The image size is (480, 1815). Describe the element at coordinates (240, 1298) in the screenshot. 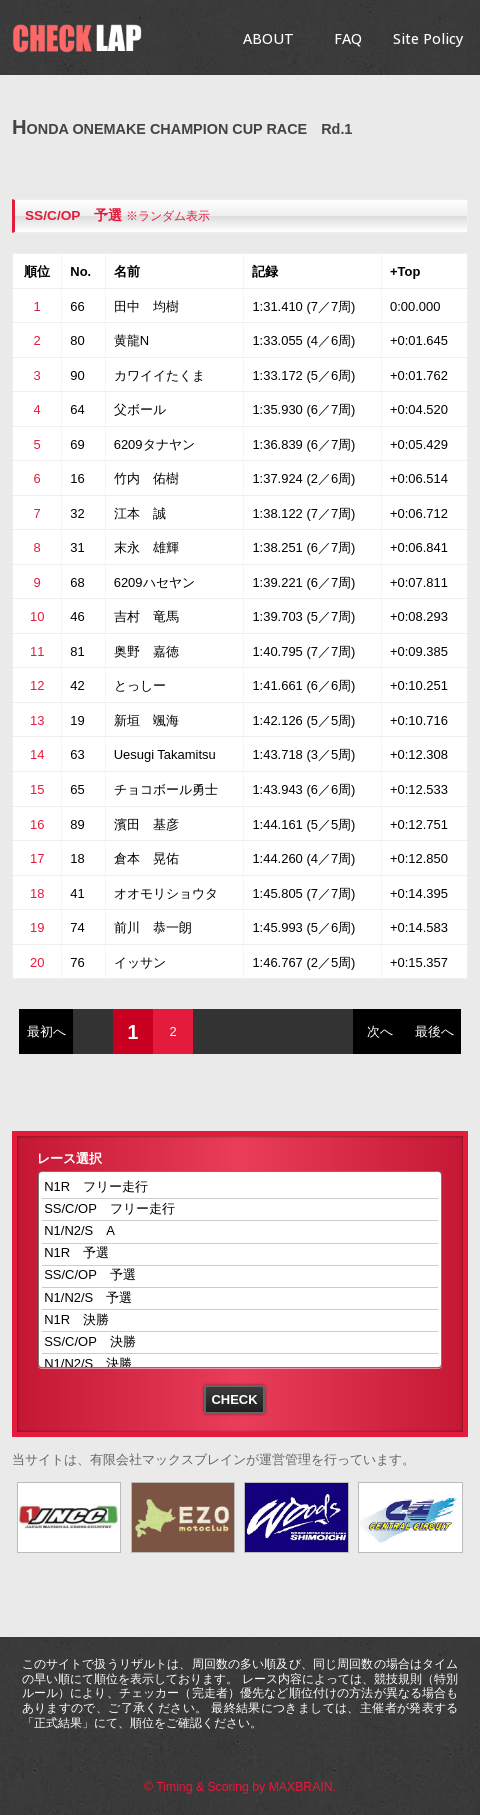

I see `N1/N2/S 予選` at that location.